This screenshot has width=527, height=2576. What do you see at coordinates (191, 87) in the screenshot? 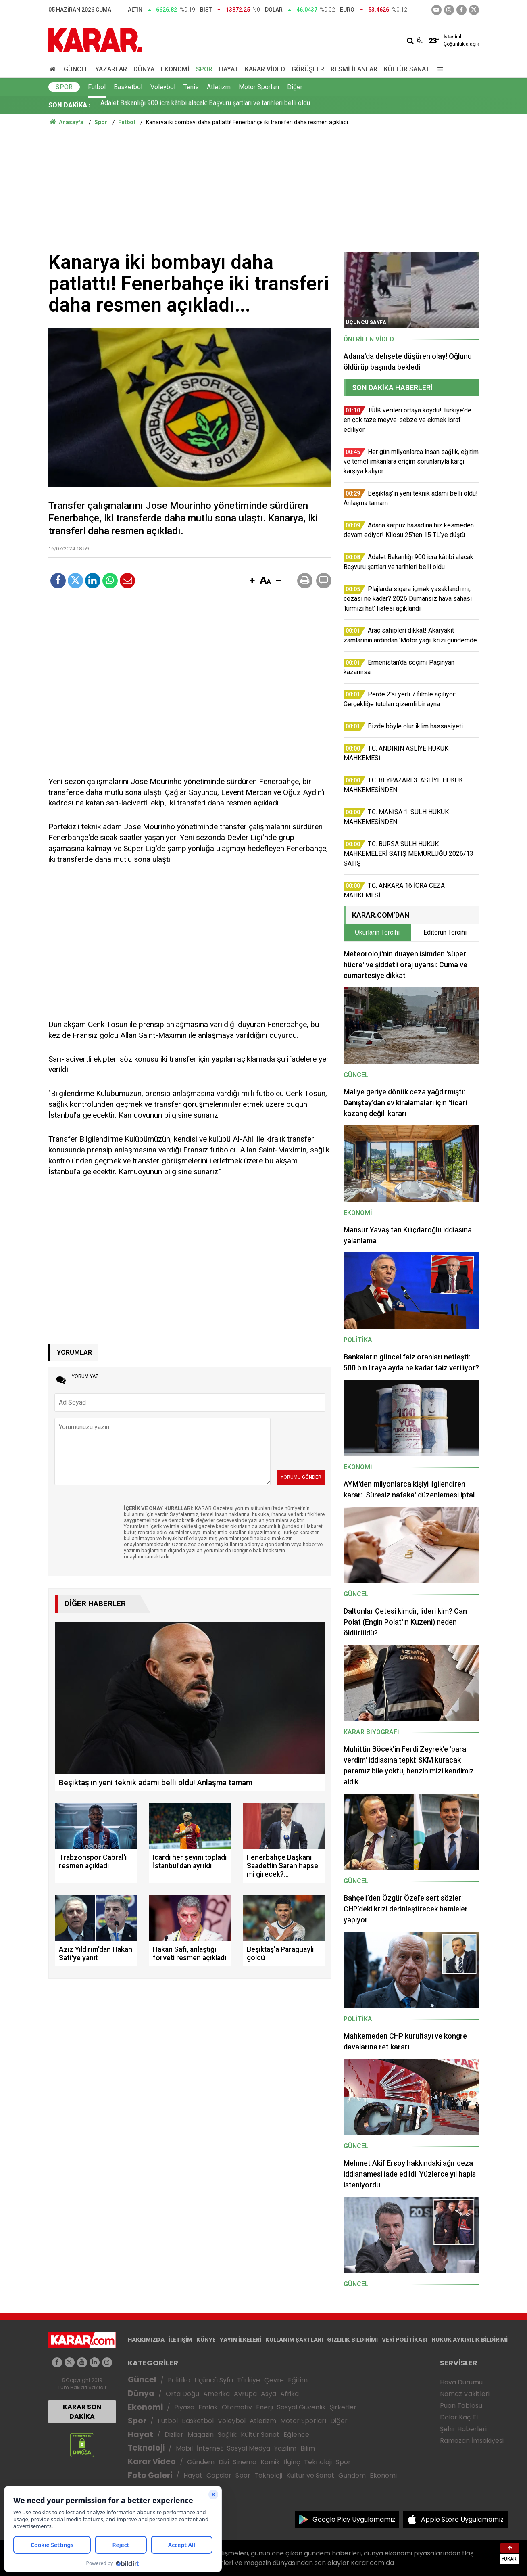
I see `Tenis` at bounding box center [191, 87].